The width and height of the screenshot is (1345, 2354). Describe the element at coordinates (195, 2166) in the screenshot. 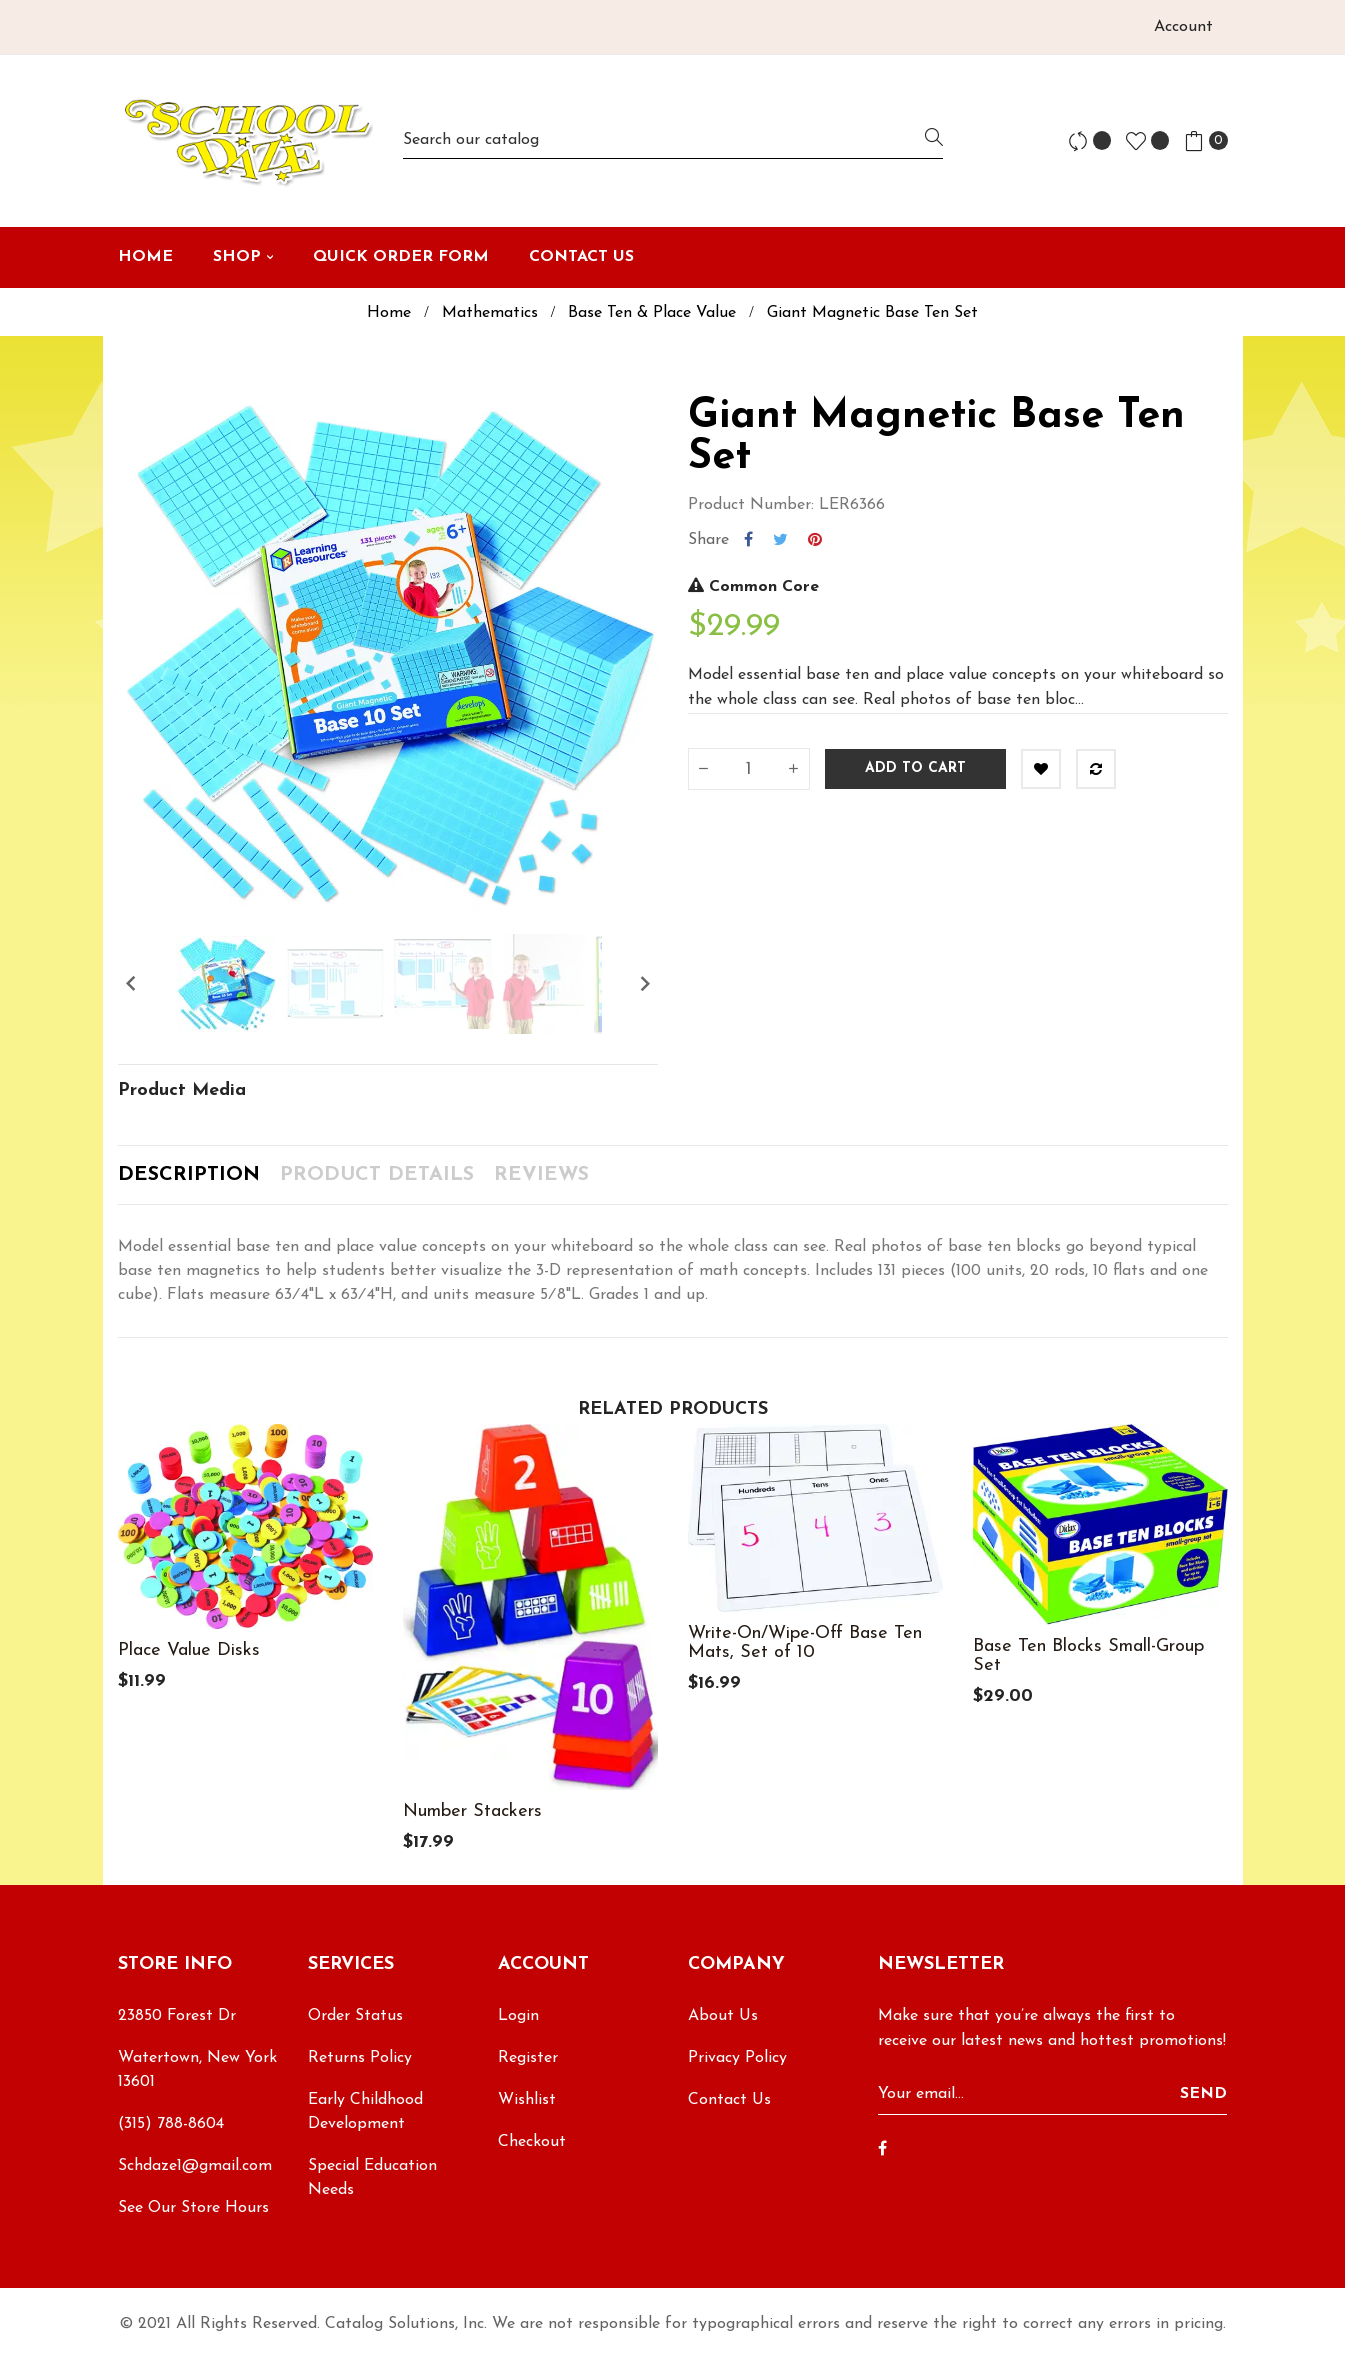

I see `Schdaze1@gmail.com` at that location.